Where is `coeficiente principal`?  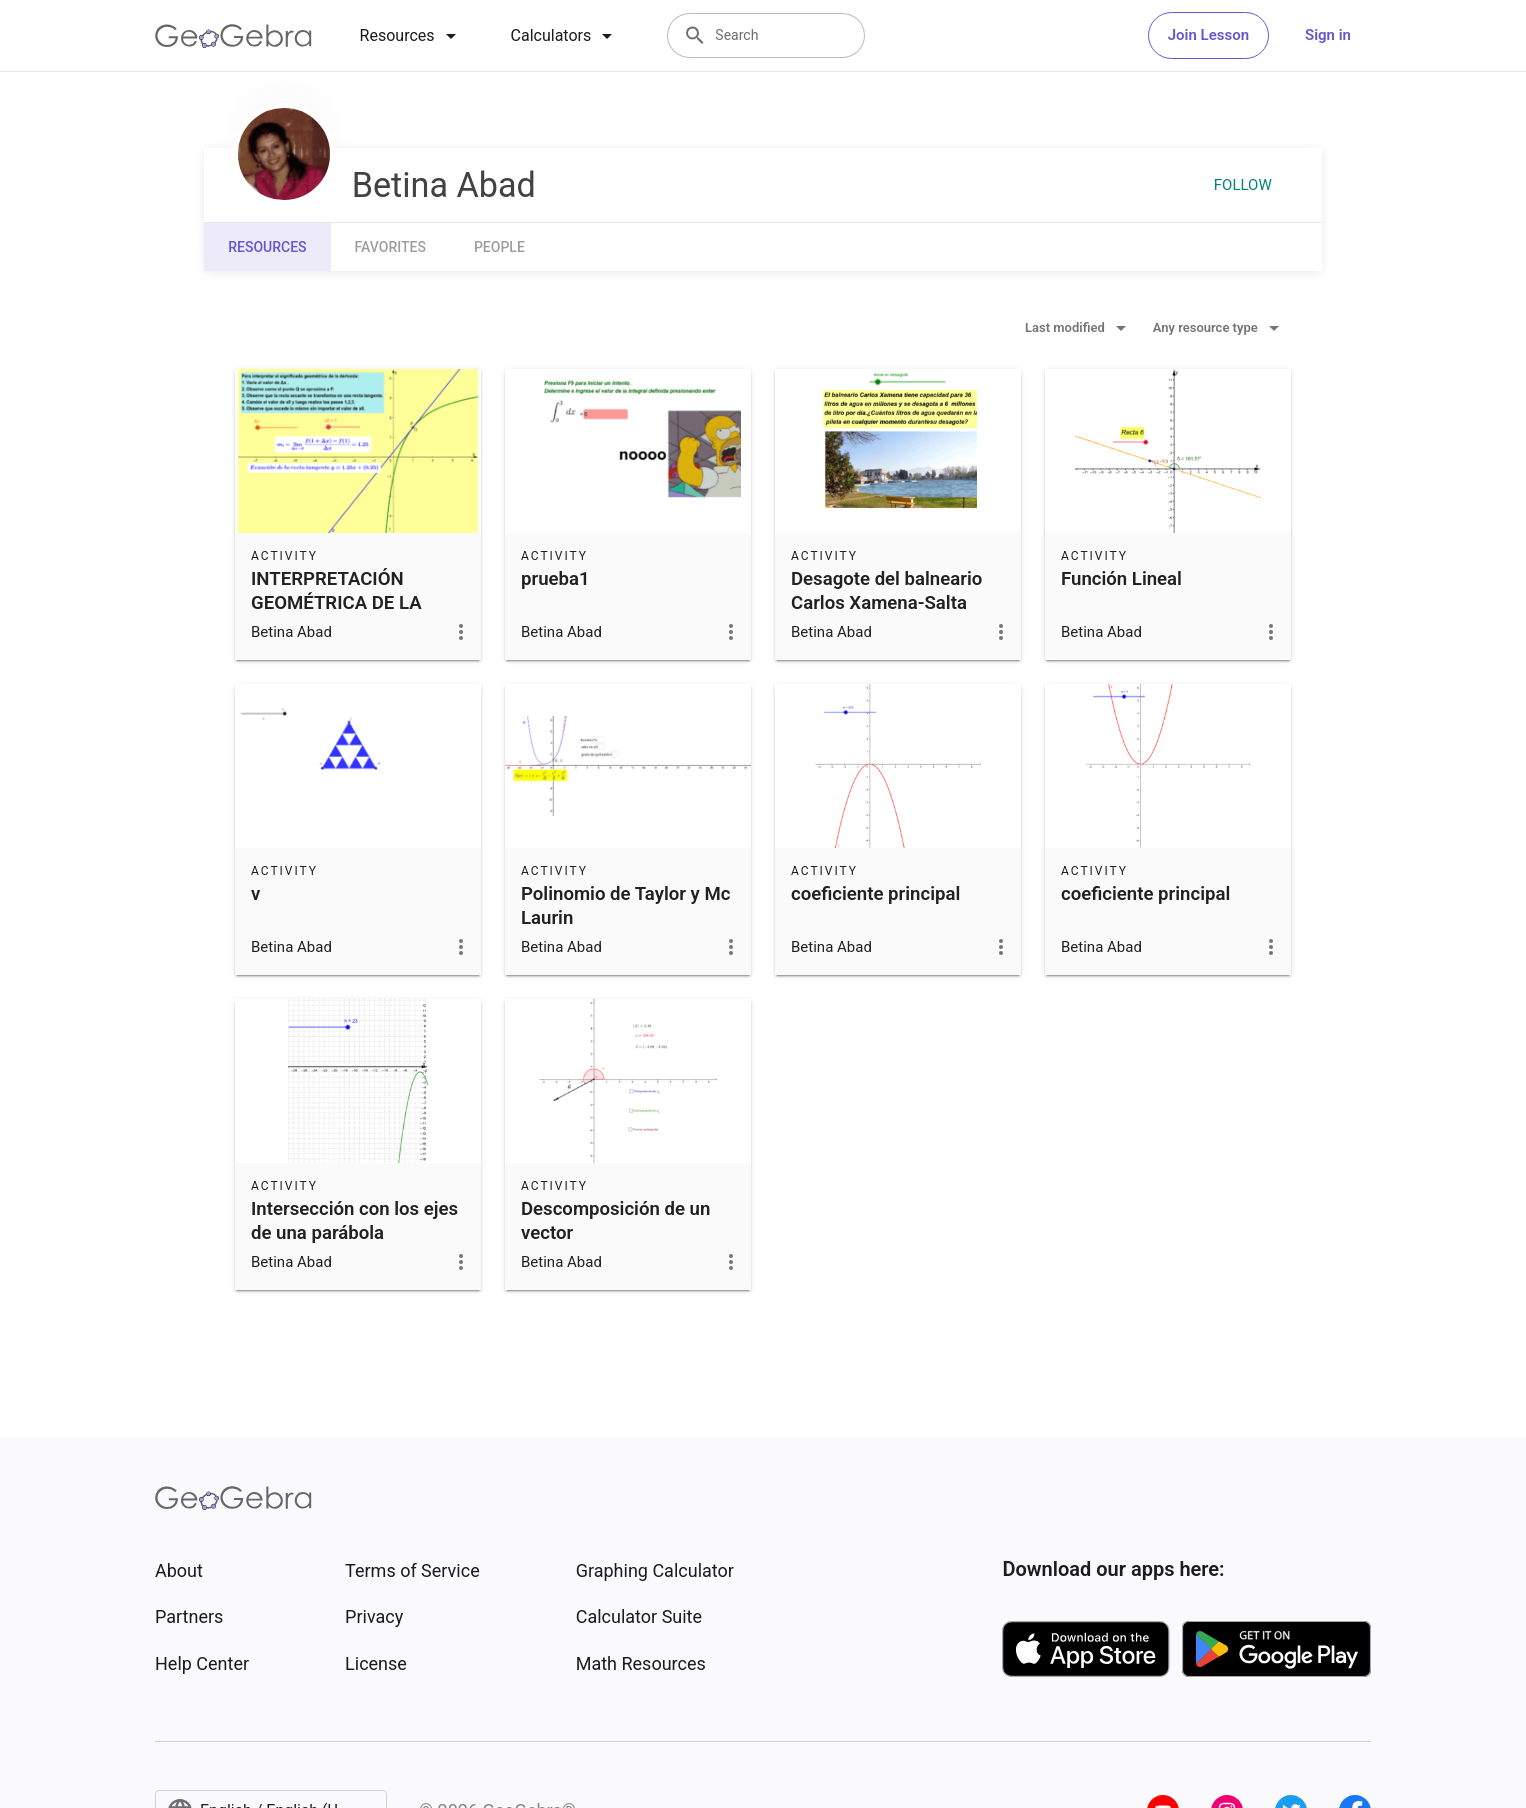 coeficiente principal is located at coordinates (875, 894).